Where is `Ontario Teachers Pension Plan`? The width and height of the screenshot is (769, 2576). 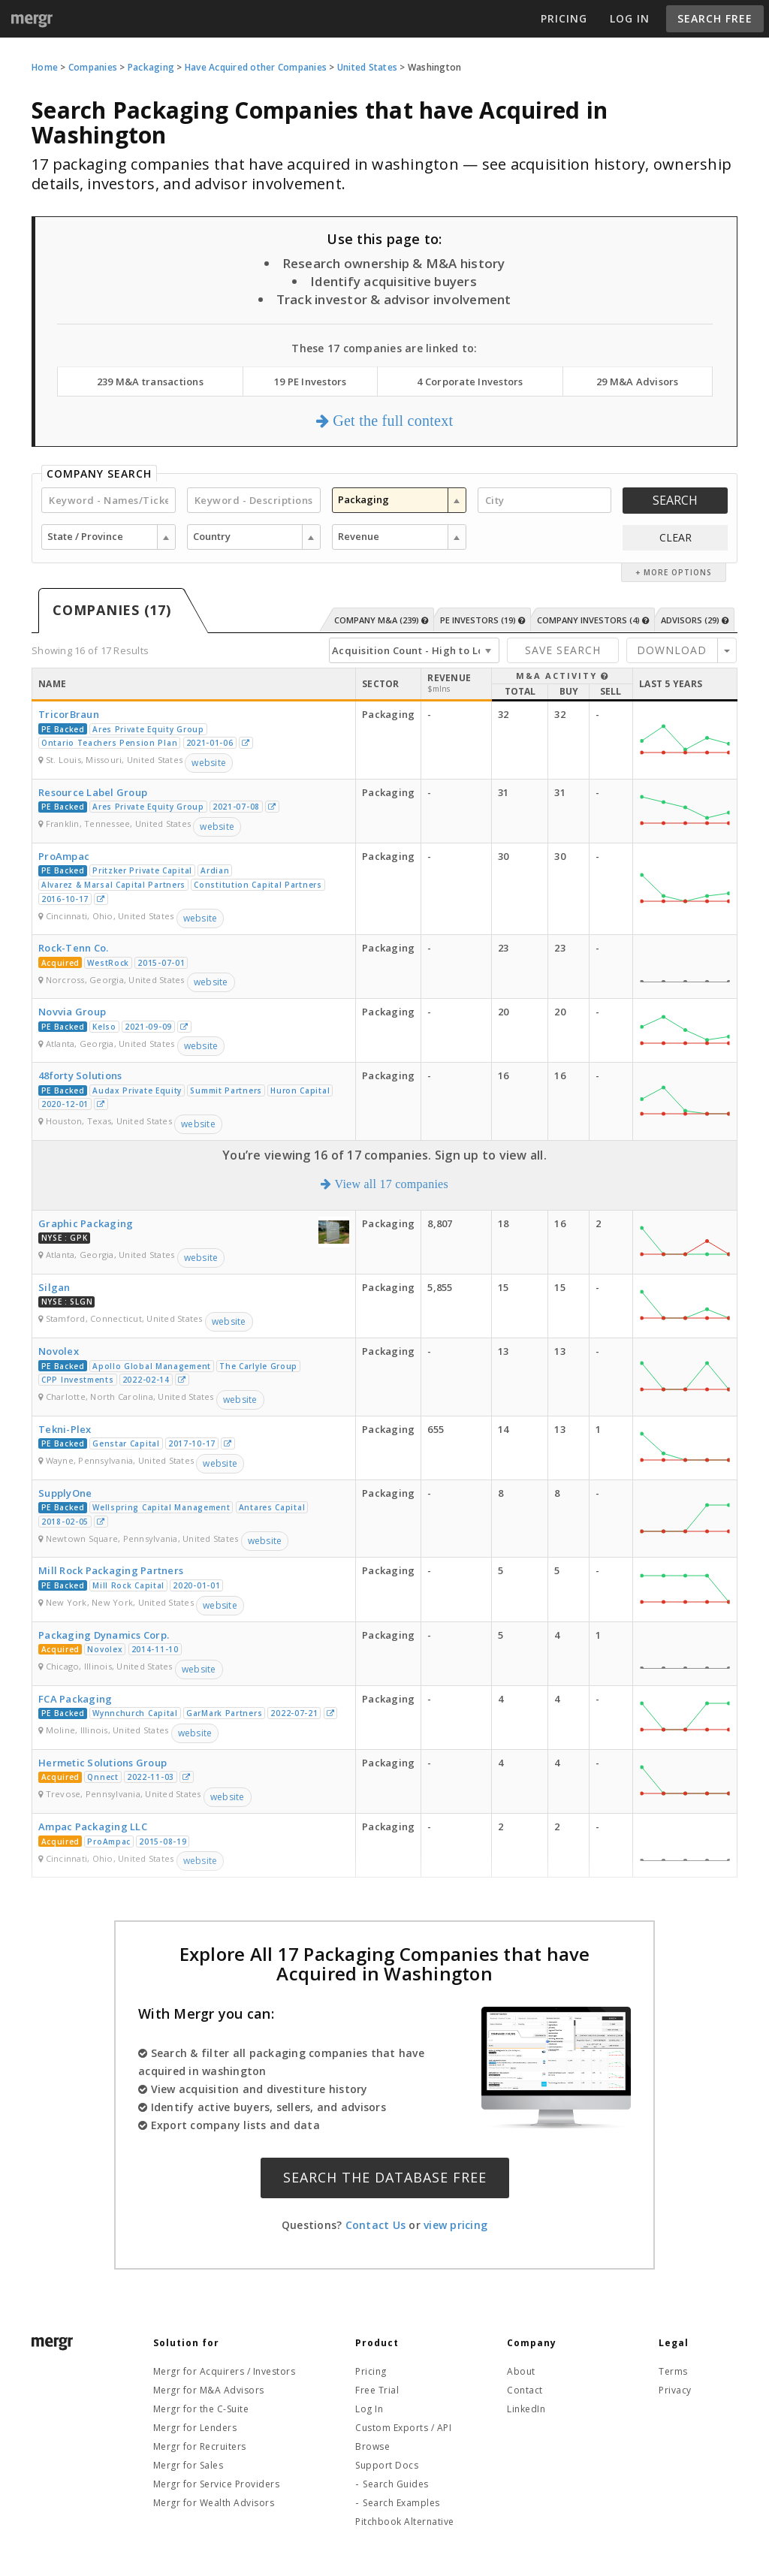 Ontario Teachers Pension Plan is located at coordinates (109, 743).